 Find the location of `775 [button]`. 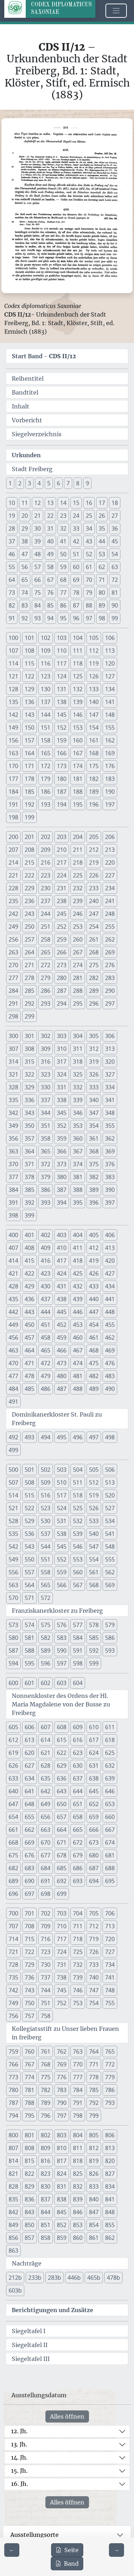

775 [button] is located at coordinates (45, 2077).